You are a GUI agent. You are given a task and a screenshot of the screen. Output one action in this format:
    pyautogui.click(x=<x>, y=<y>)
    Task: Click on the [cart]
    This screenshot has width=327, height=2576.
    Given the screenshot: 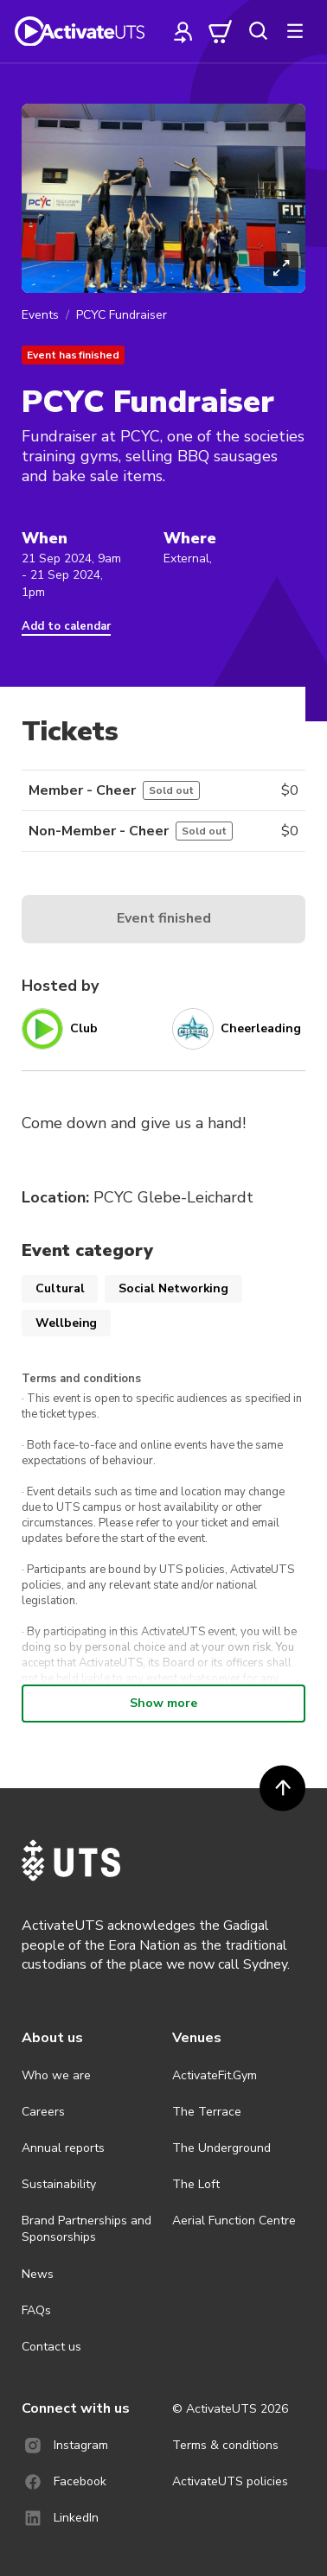 What is the action you would take?
    pyautogui.click(x=220, y=31)
    